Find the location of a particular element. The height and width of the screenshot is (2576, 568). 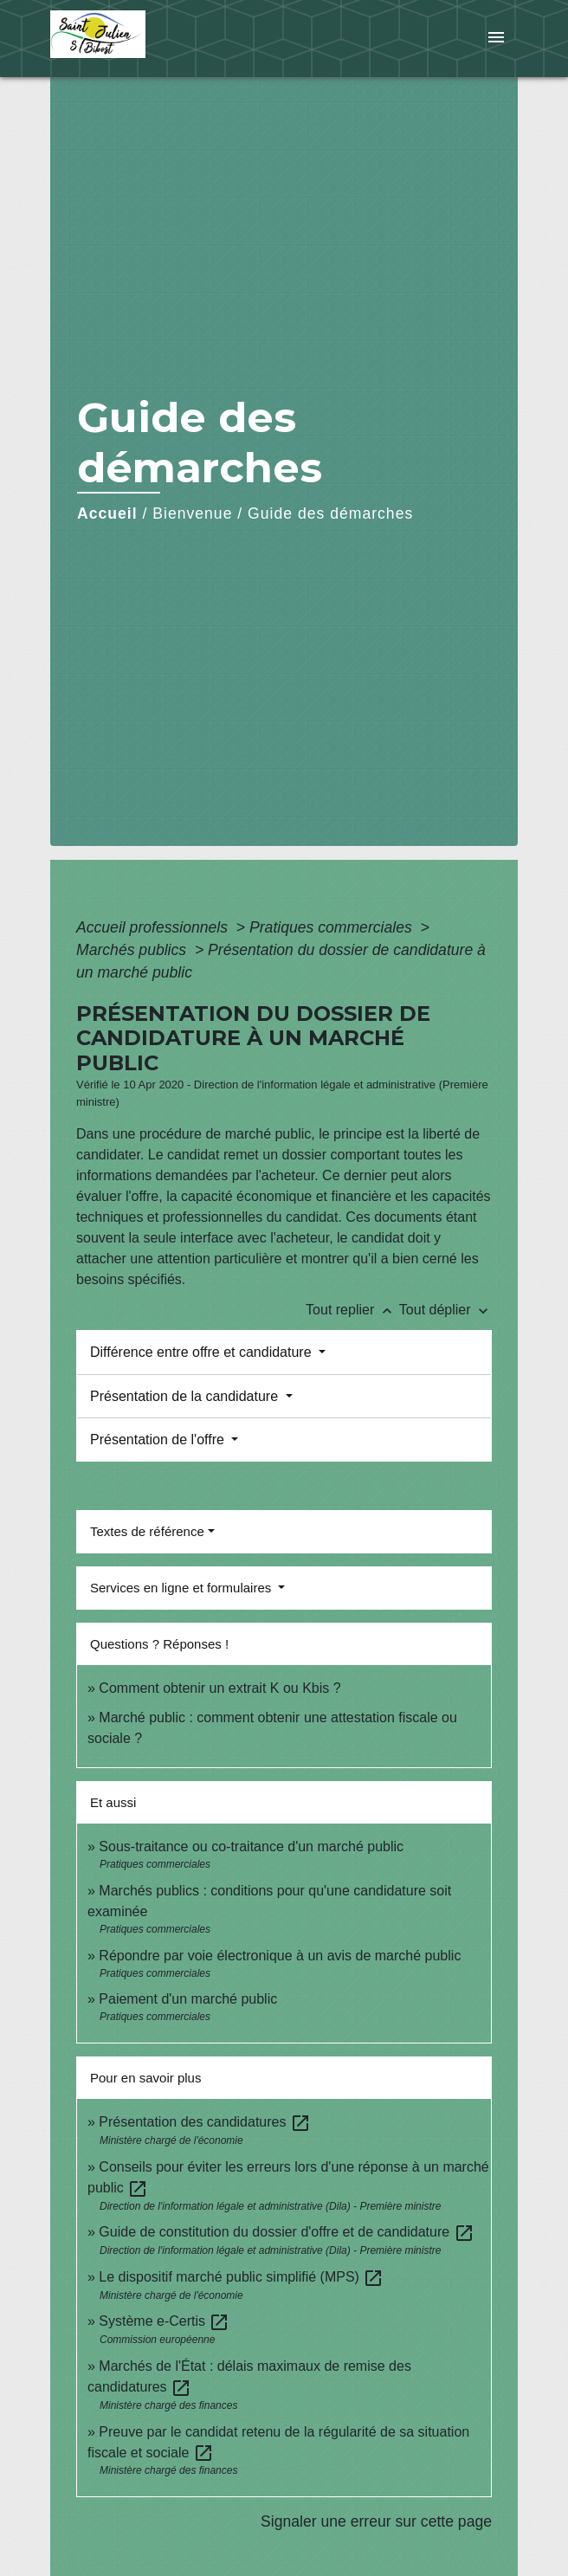

[Accueil] is located at coordinates (115, 38).